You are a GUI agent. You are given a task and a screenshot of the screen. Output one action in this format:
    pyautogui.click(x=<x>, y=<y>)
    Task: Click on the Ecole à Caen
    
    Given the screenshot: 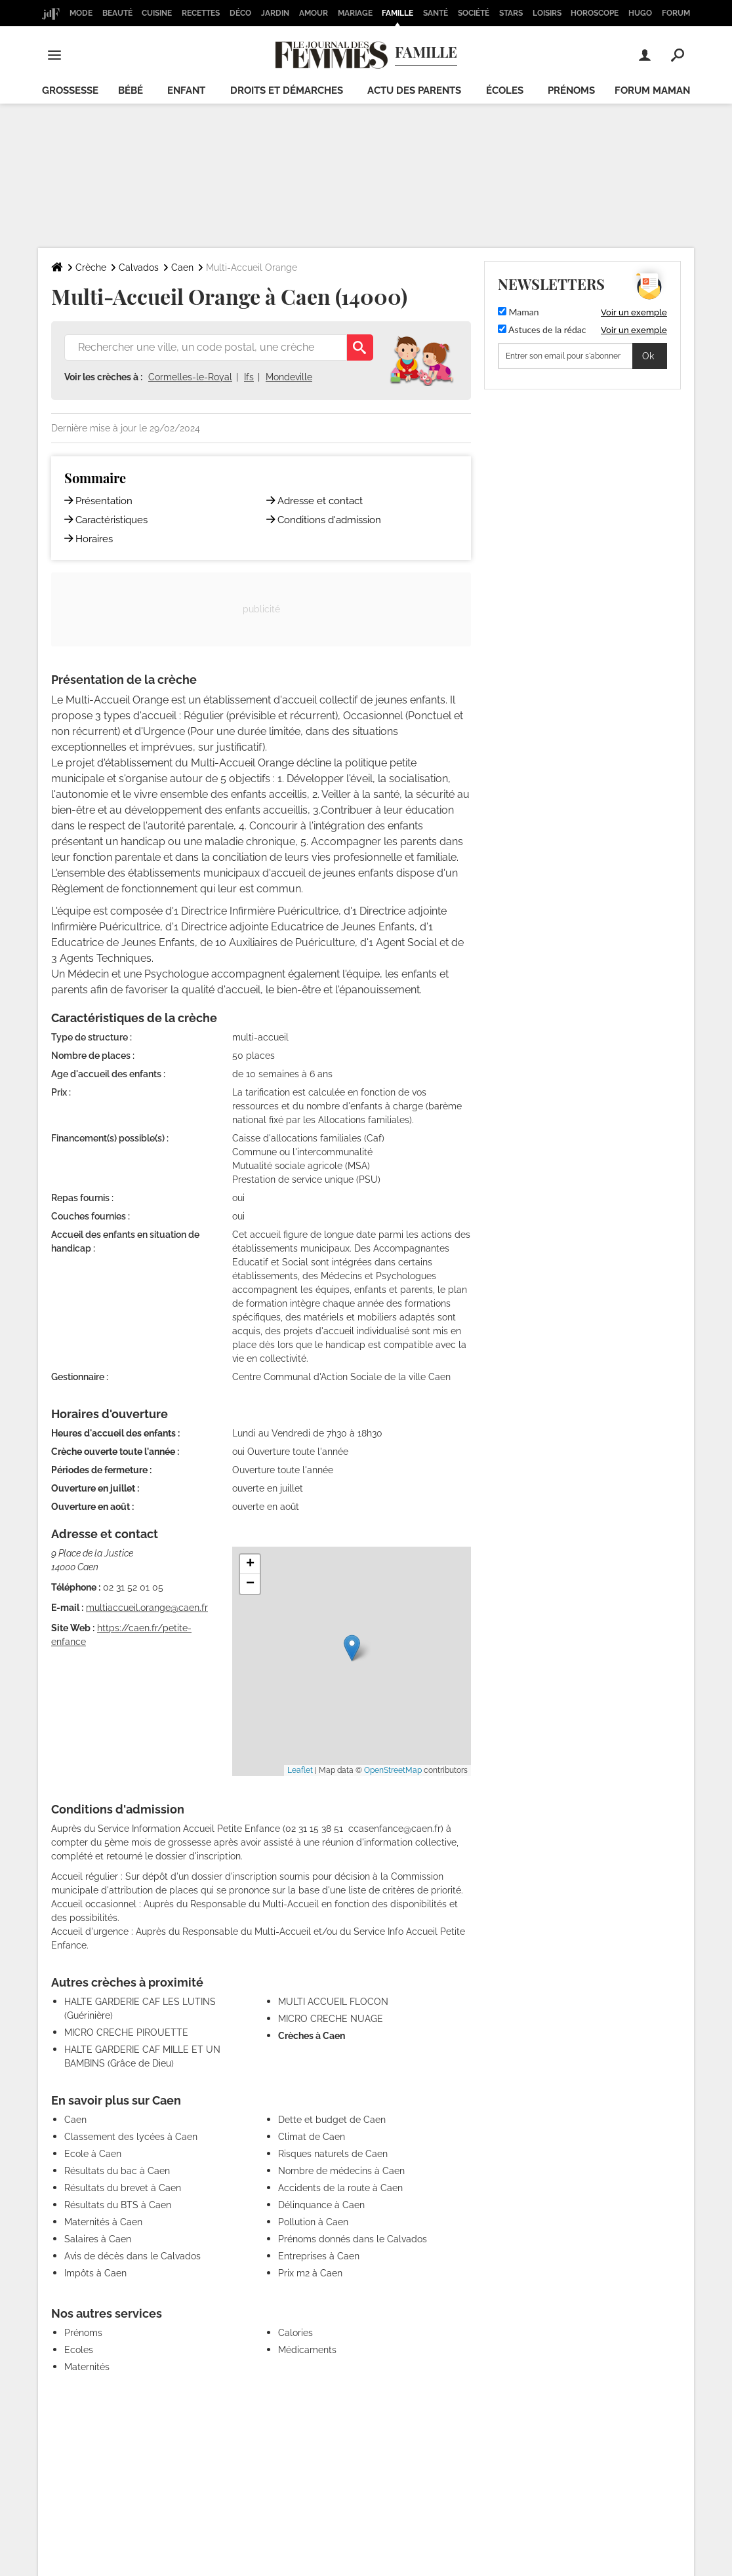 What is the action you would take?
    pyautogui.click(x=92, y=2154)
    